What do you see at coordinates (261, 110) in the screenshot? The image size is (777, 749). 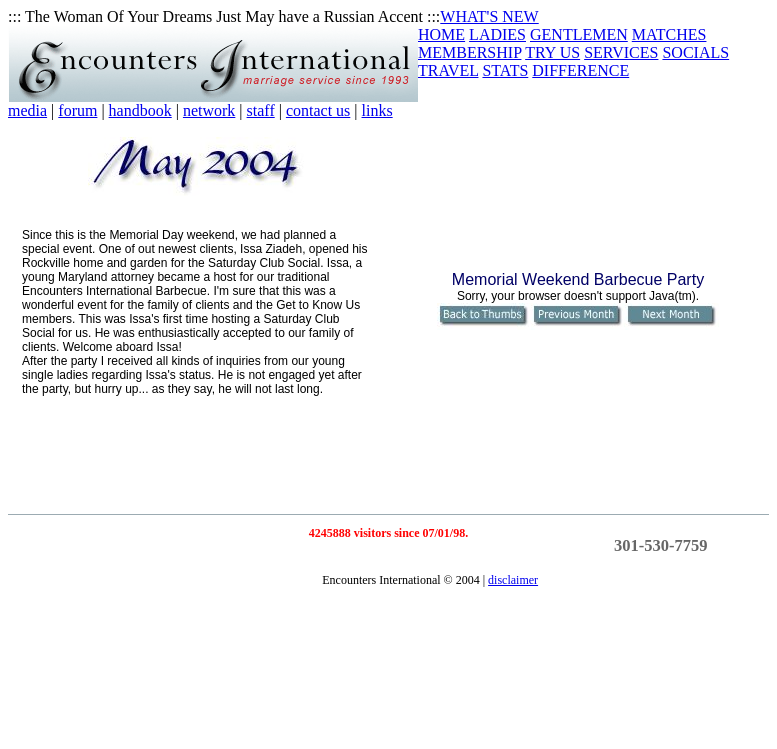 I see `staff` at bounding box center [261, 110].